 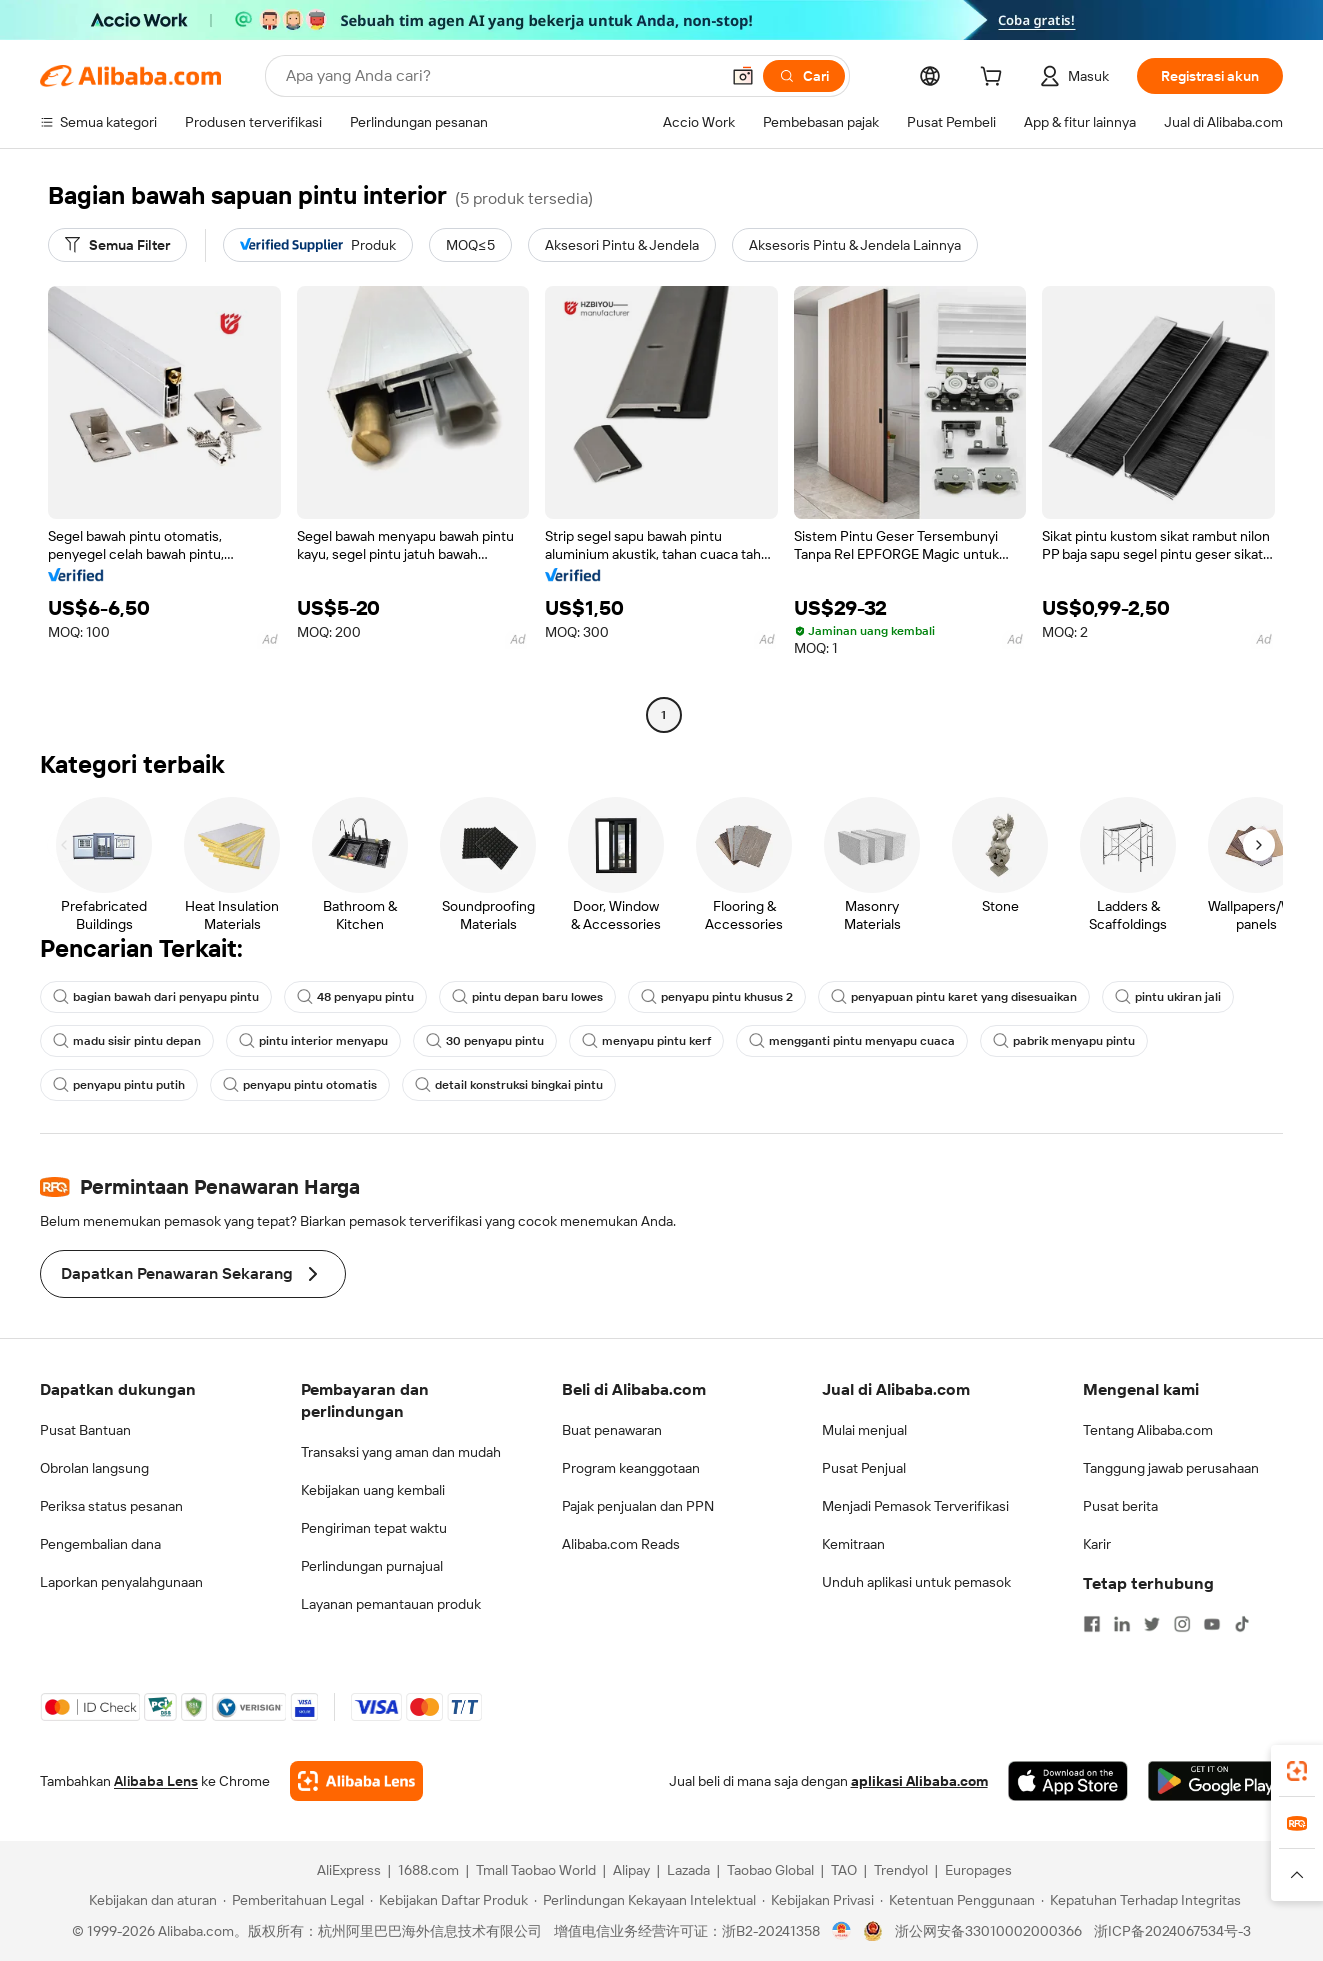 I want to click on Alipay [Visit Alipay], so click(x=631, y=1870).